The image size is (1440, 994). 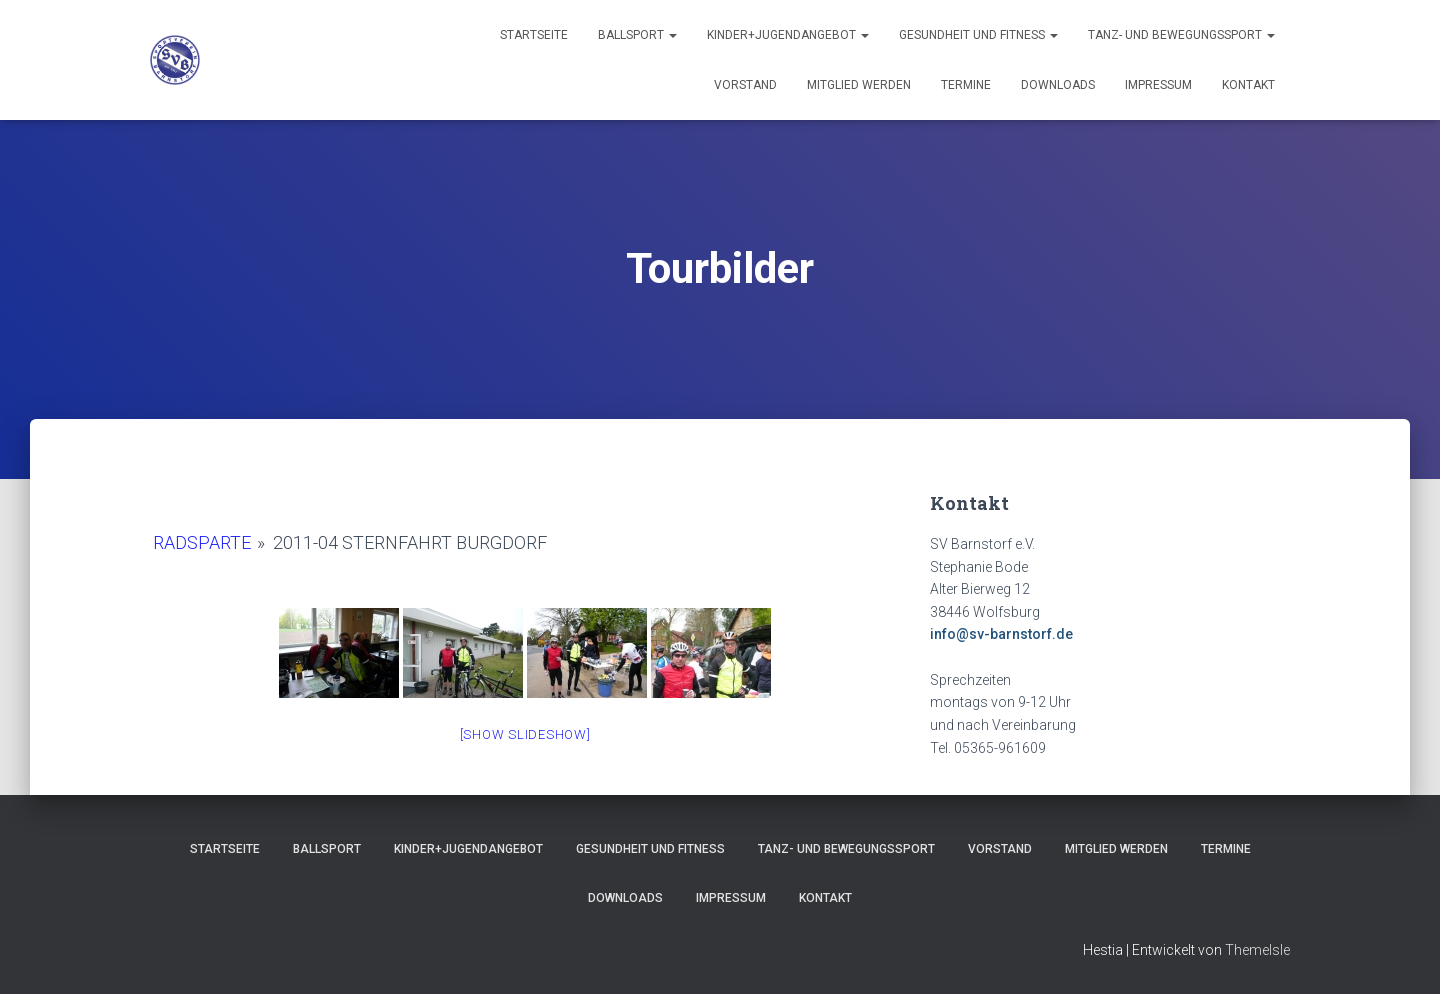 What do you see at coordinates (978, 35) in the screenshot?
I see `Gesundheit und Fitness` at bounding box center [978, 35].